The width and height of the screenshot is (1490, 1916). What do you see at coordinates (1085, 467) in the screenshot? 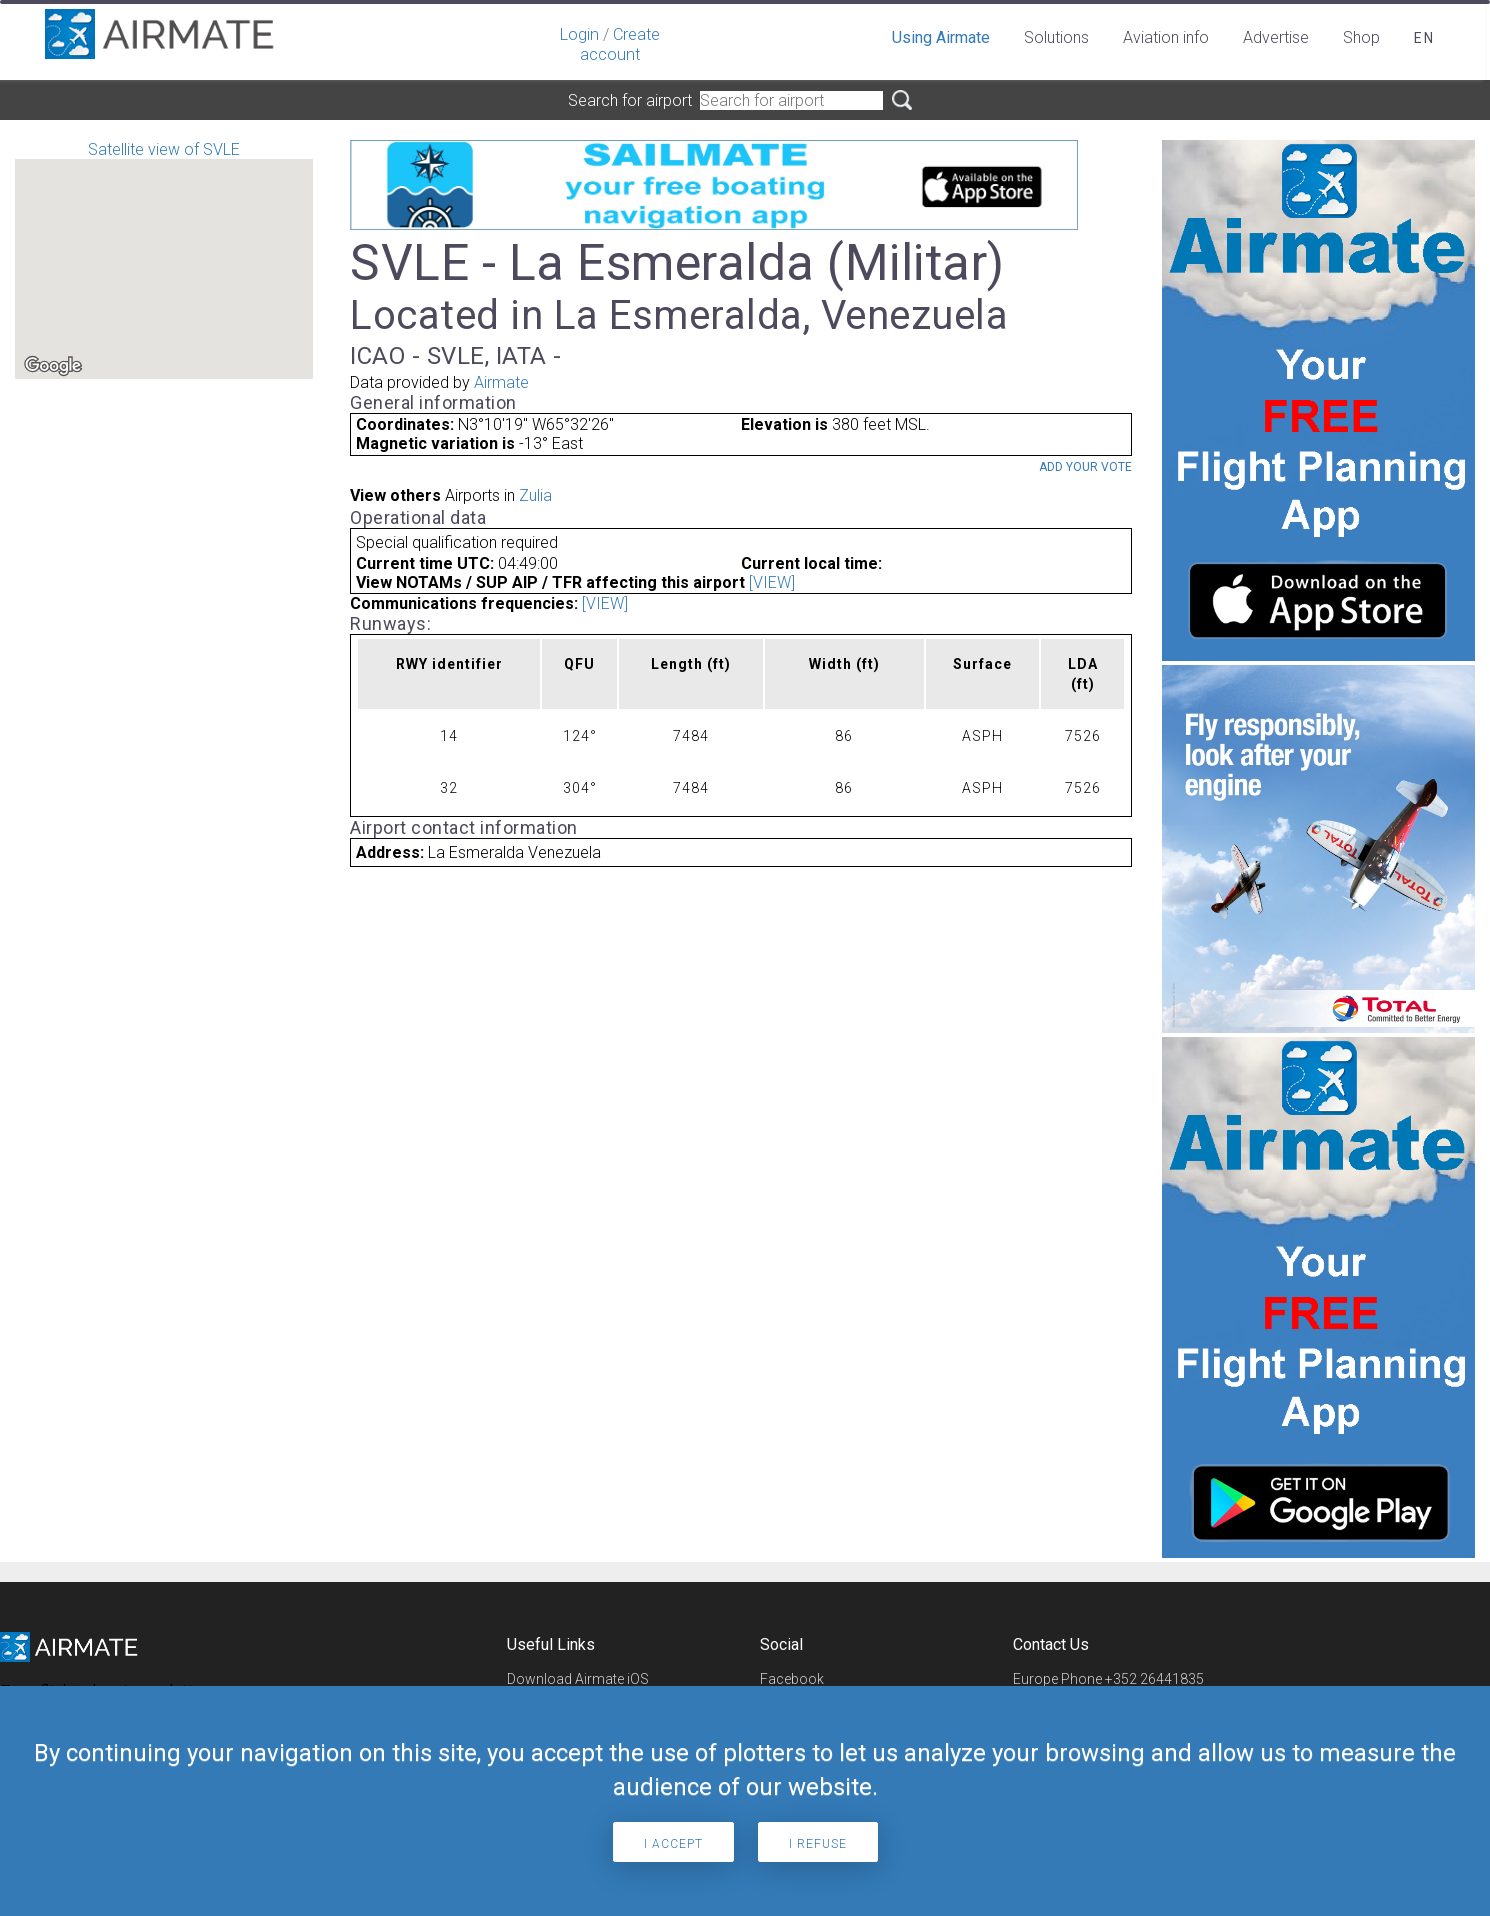
I see `Add your vote` at bounding box center [1085, 467].